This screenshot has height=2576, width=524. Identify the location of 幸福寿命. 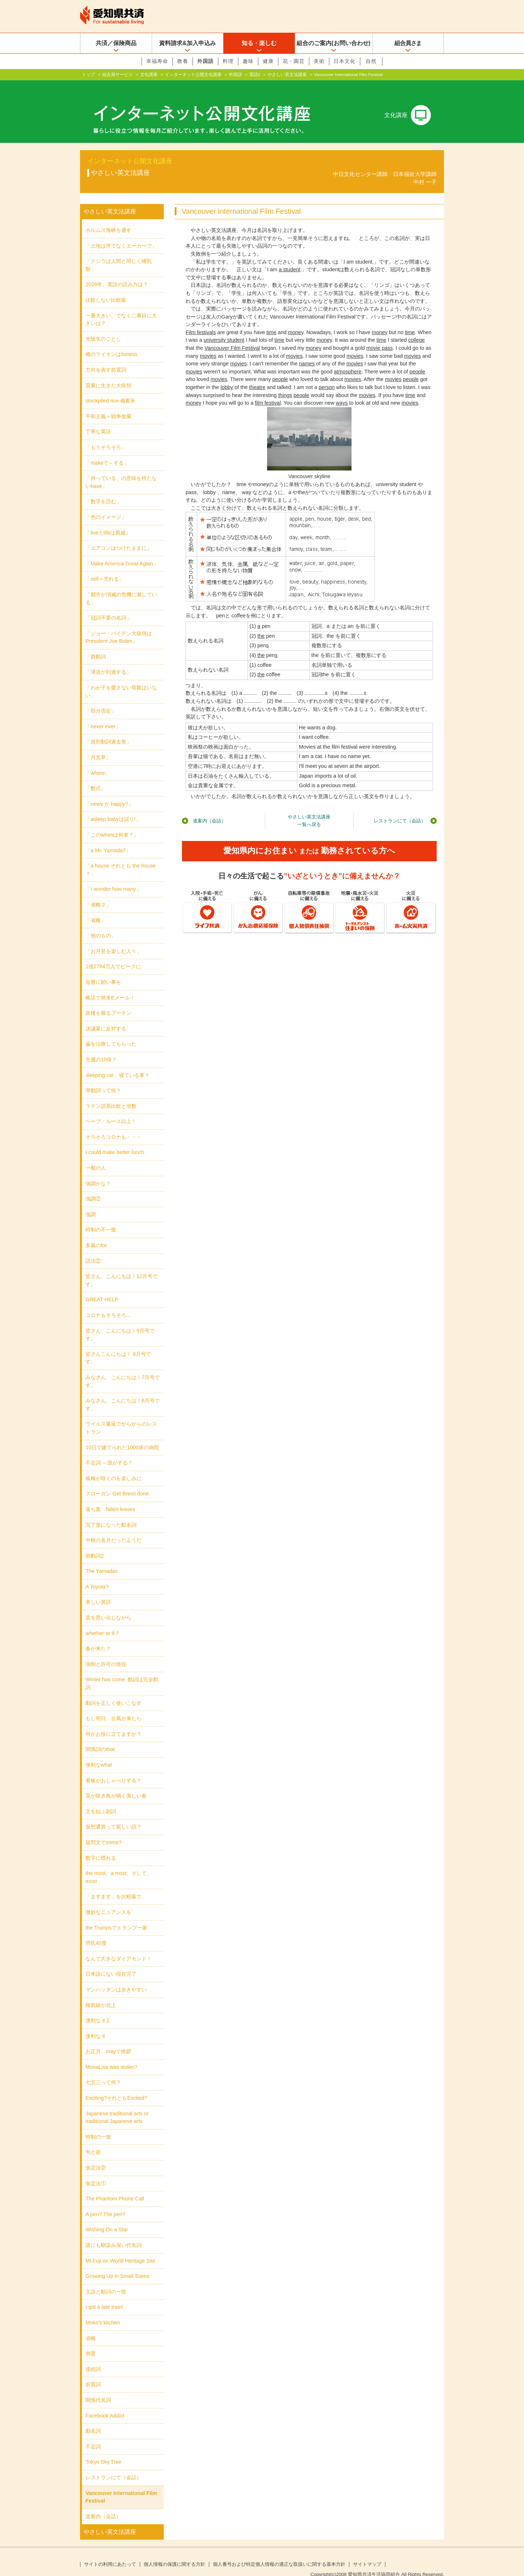
(157, 61).